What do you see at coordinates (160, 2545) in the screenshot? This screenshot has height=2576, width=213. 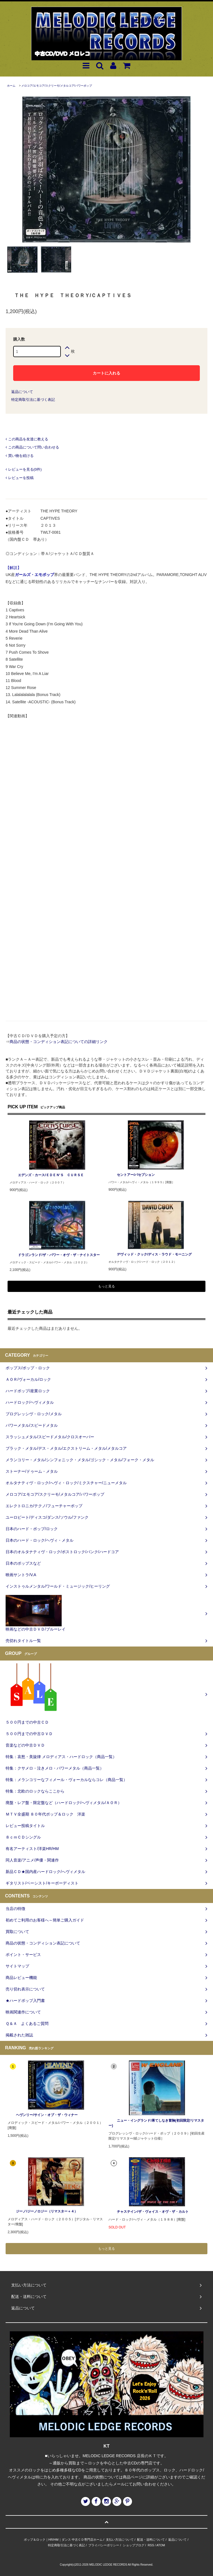 I see `ATOM` at bounding box center [160, 2545].